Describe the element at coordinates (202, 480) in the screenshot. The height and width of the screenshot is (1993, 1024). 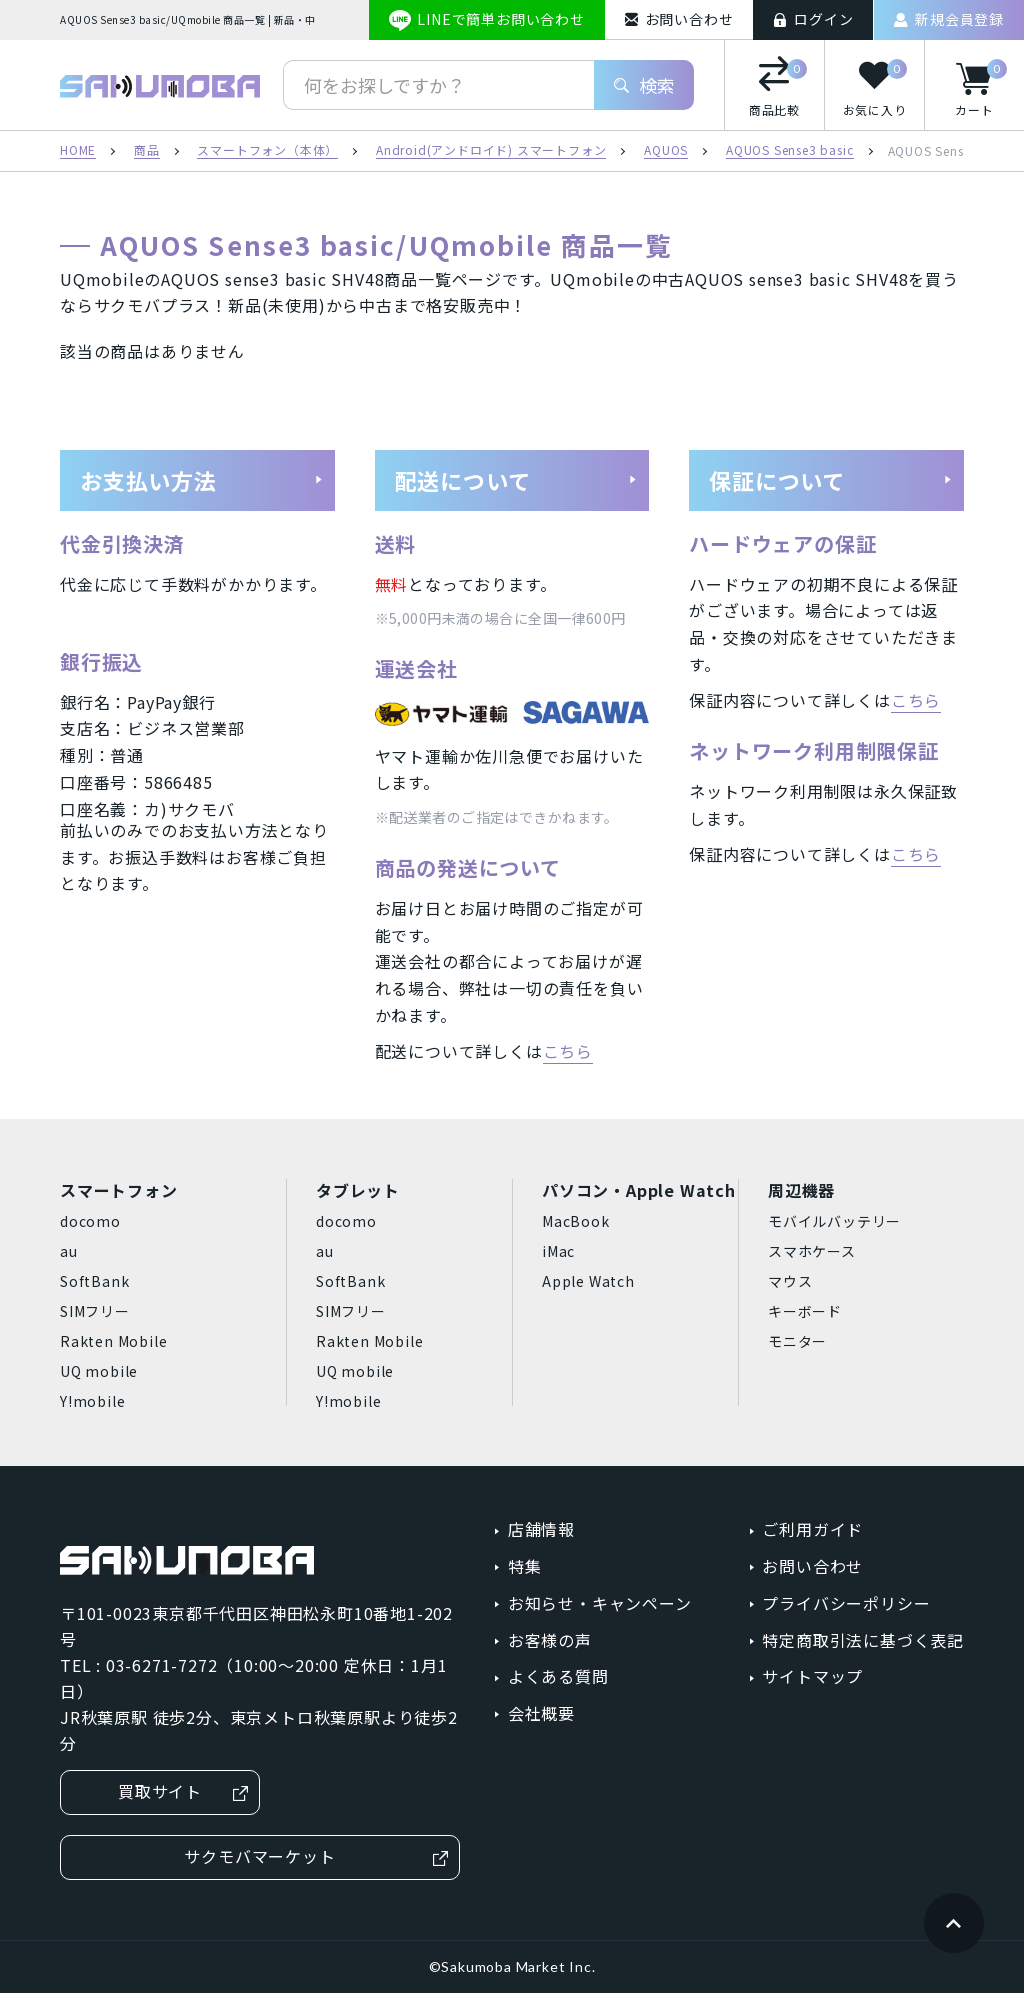
I see `お支払い方法` at that location.